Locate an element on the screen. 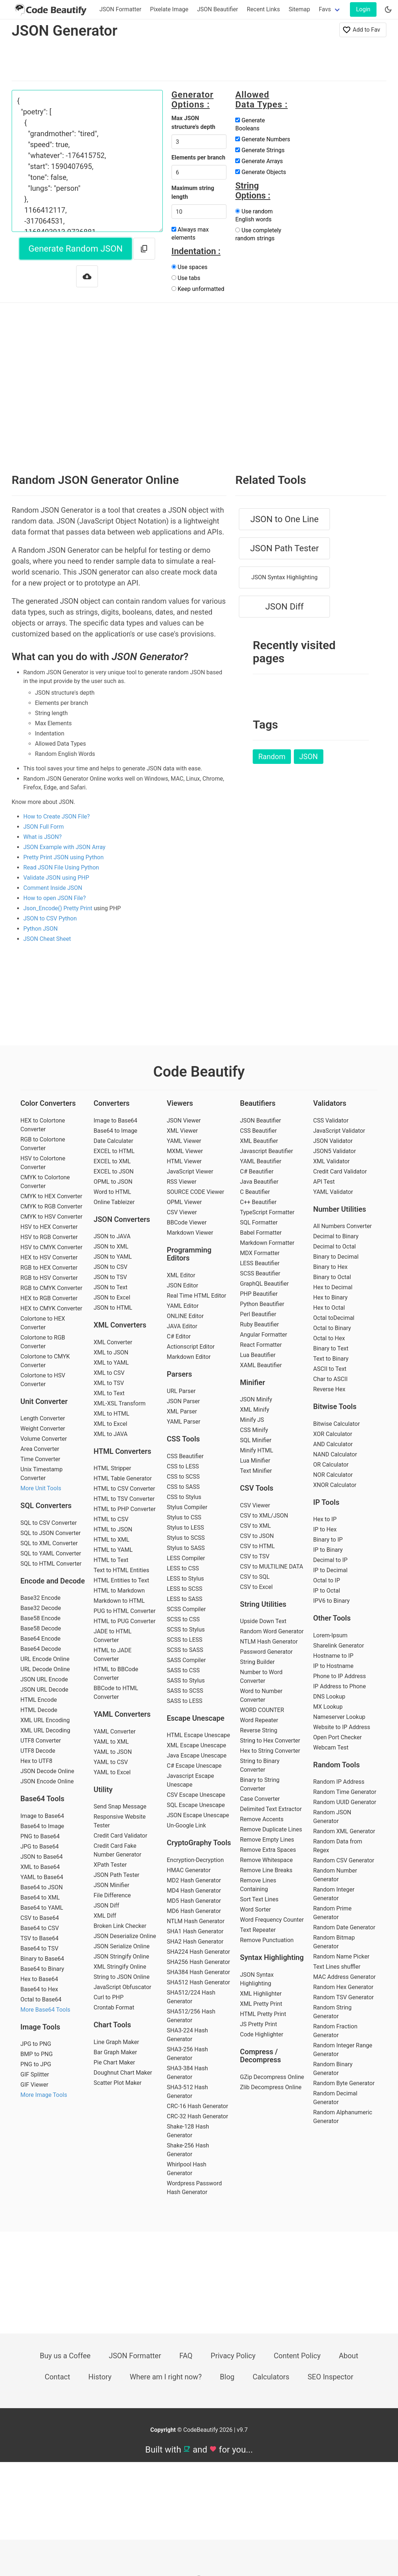 This screenshot has width=398, height=2576. CSS Beautifier is located at coordinates (185, 1456).